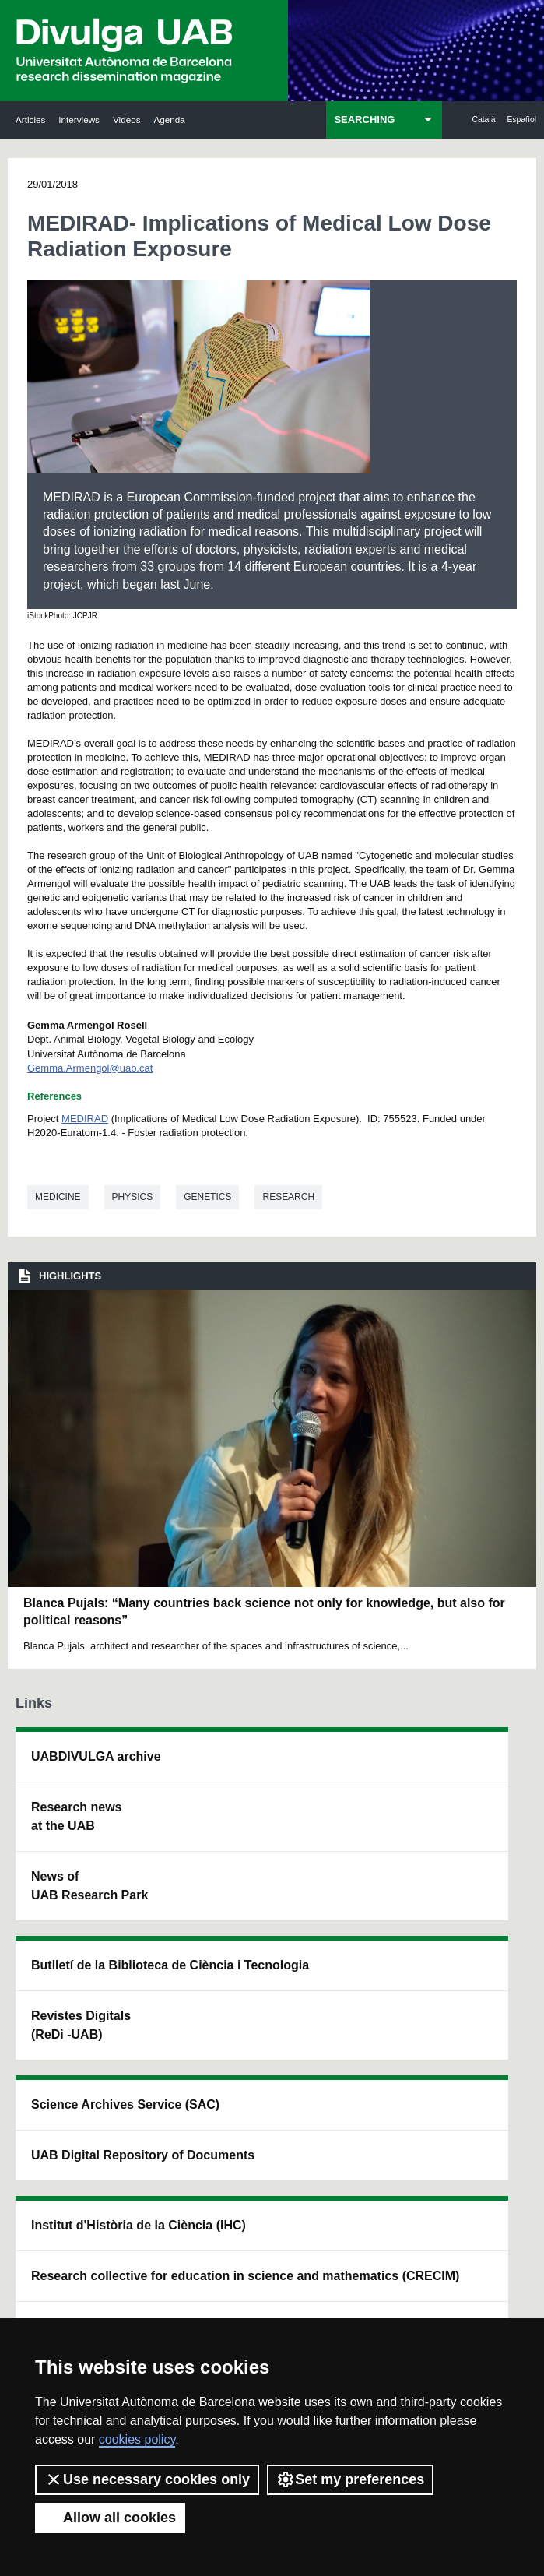  I want to click on Català, so click(483, 119).